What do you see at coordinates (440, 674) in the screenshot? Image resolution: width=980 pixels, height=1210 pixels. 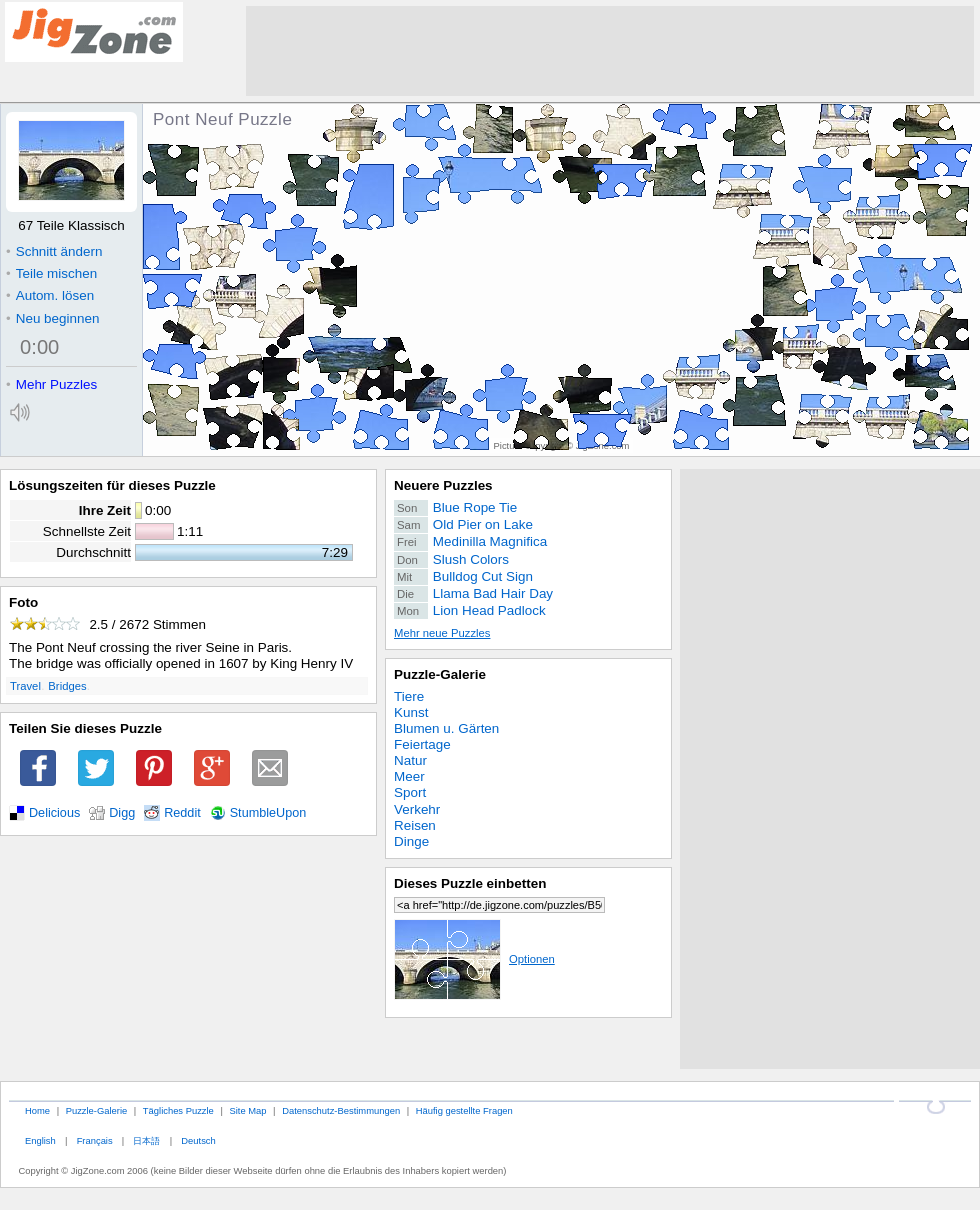 I see `Puzzle-Galerie` at bounding box center [440, 674].